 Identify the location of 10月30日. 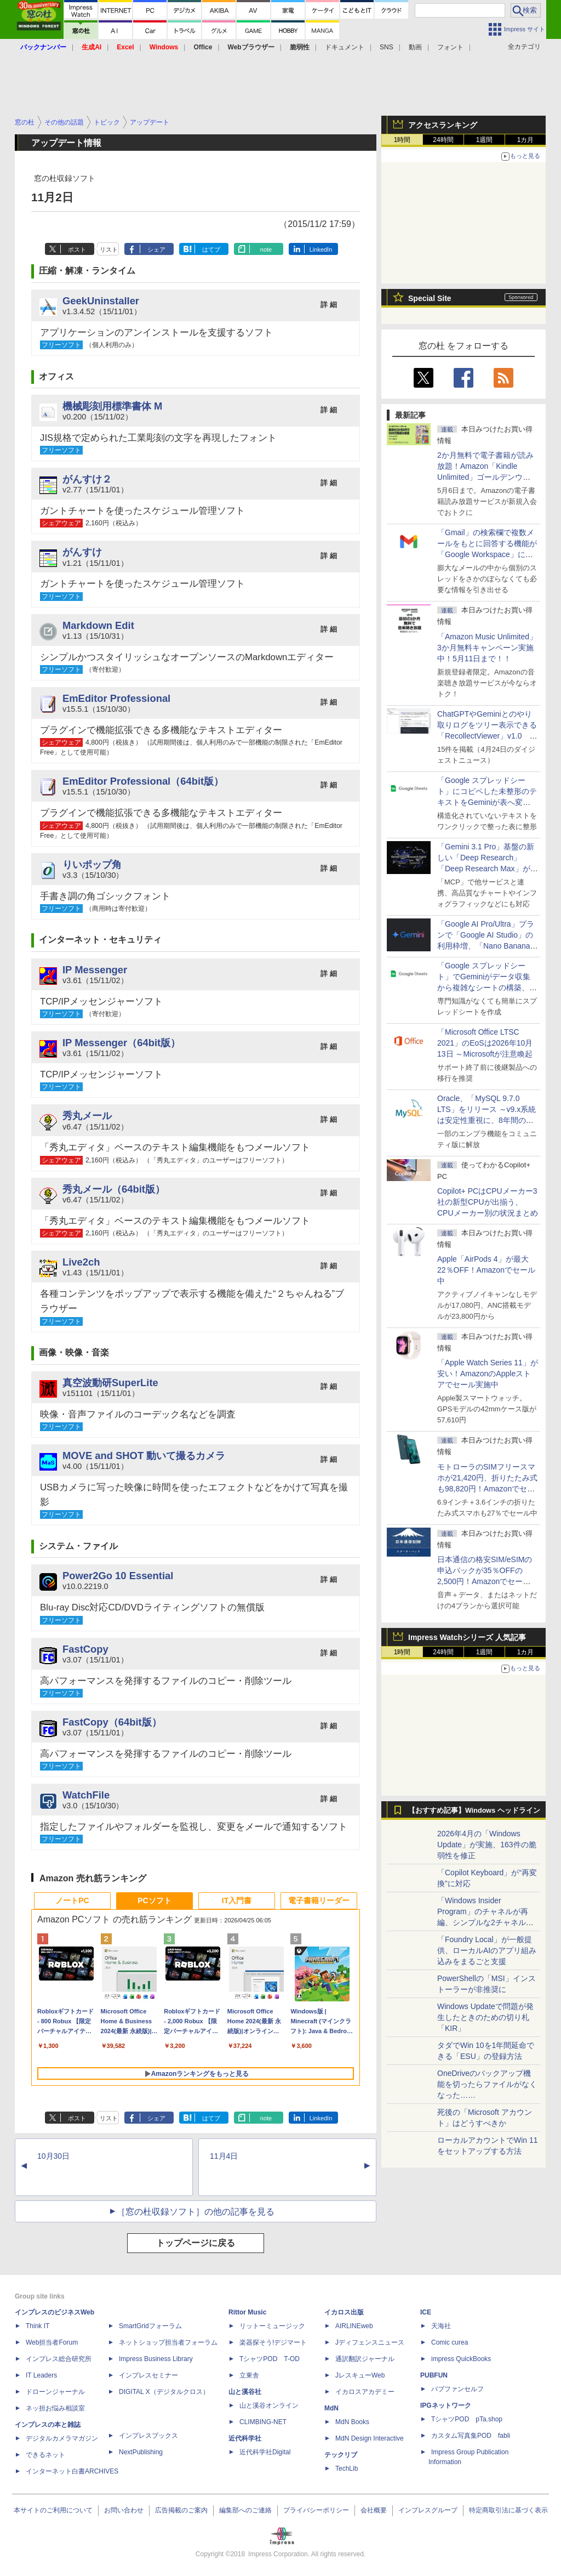
(53, 2156).